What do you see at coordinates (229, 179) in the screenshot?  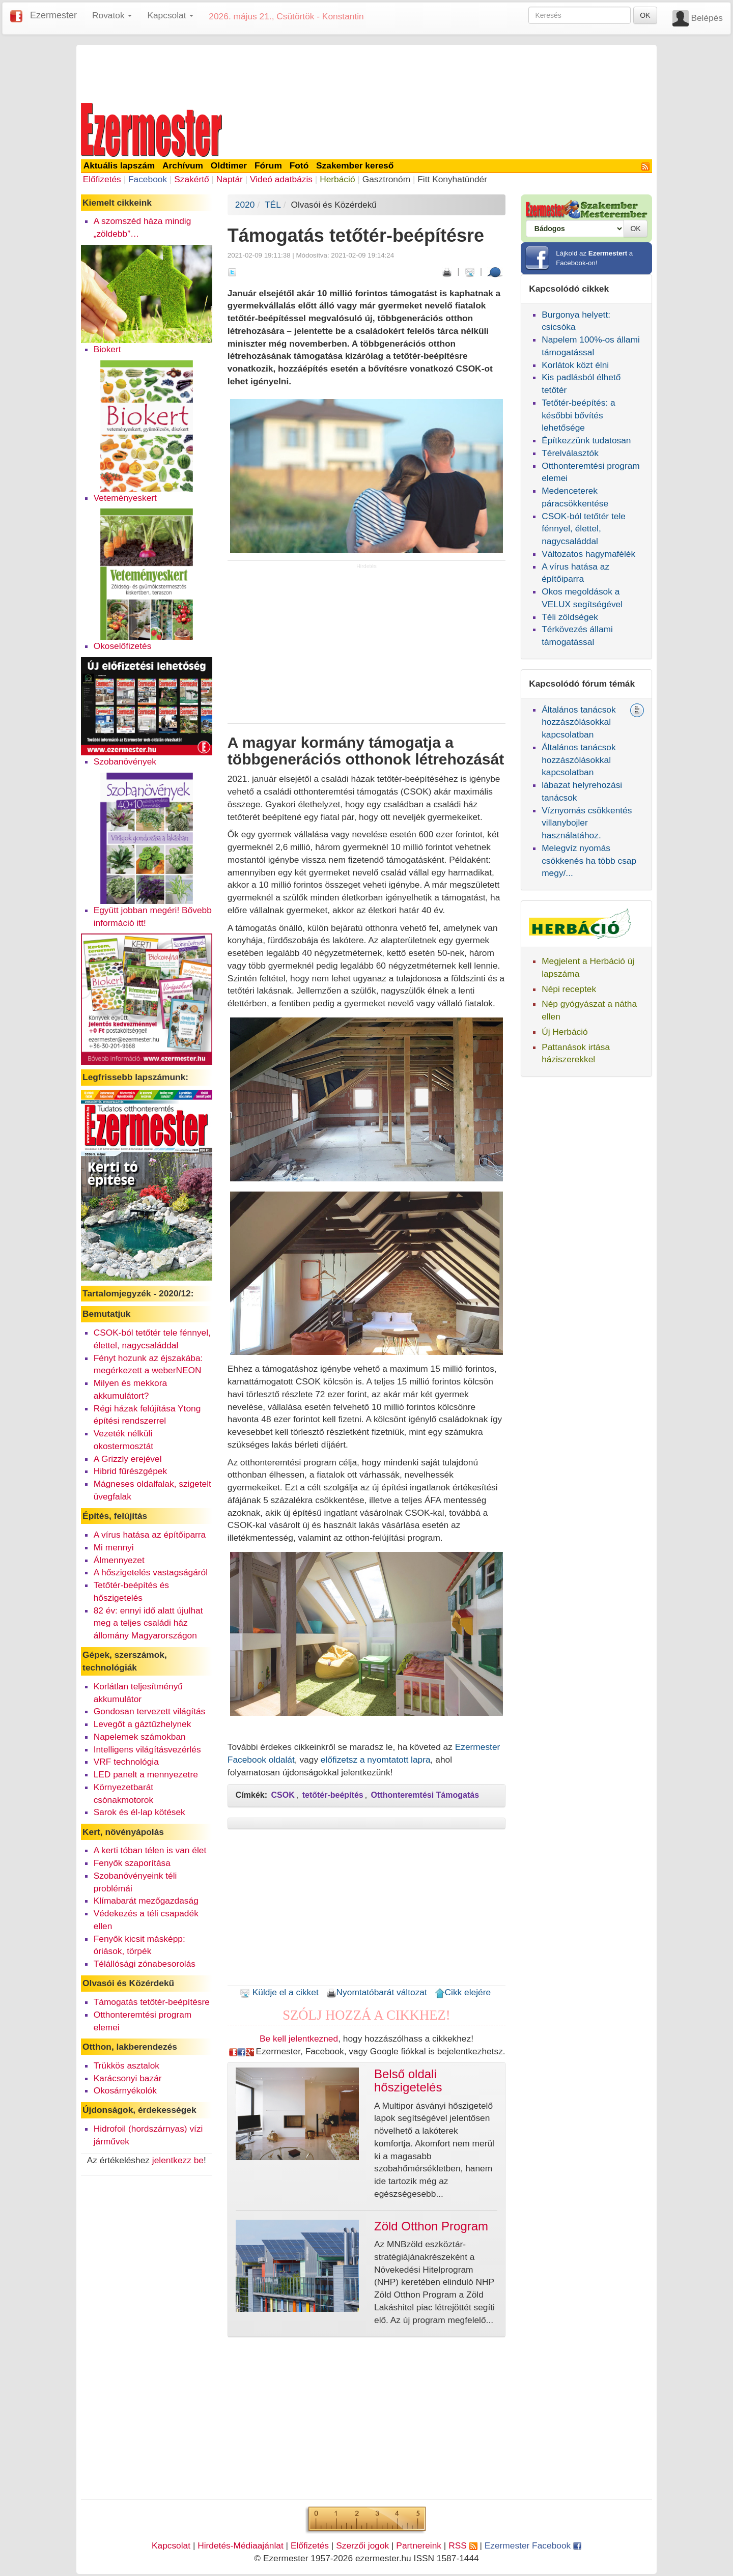 I see `Naptár` at bounding box center [229, 179].